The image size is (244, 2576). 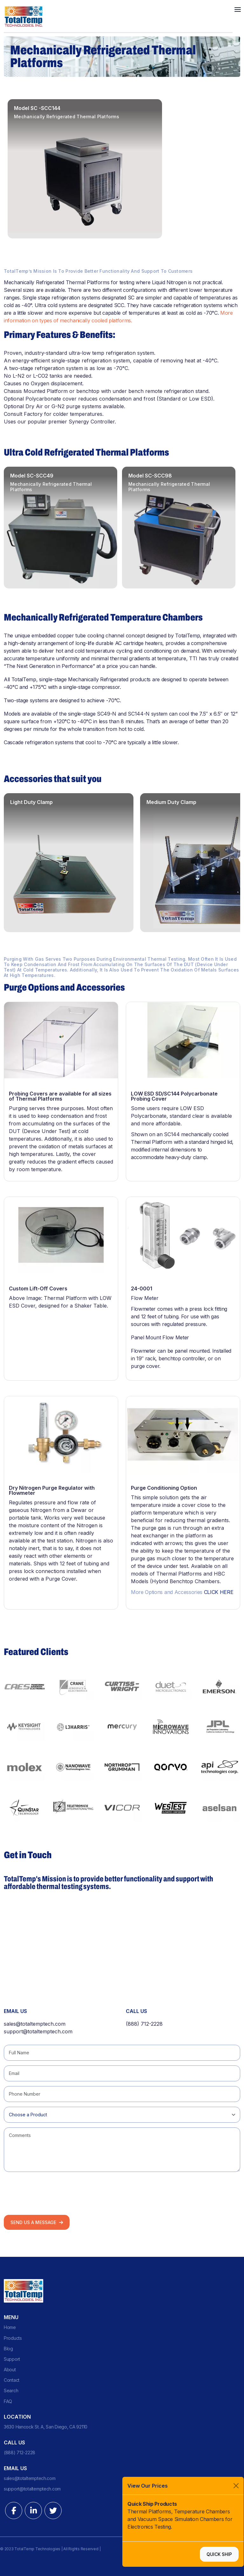 I want to click on Contact, so click(x=11, y=2380).